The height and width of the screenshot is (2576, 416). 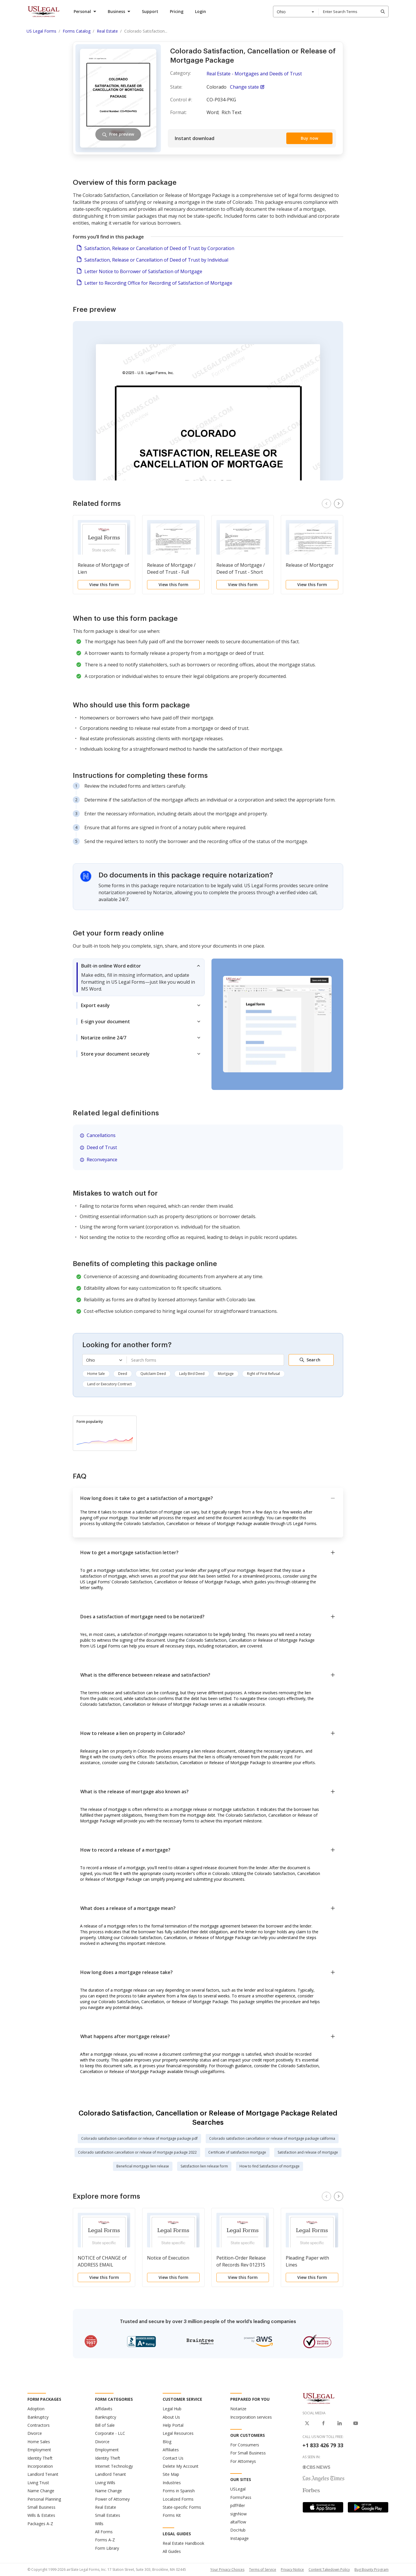 What do you see at coordinates (238, 2489) in the screenshot?
I see `USLegal` at bounding box center [238, 2489].